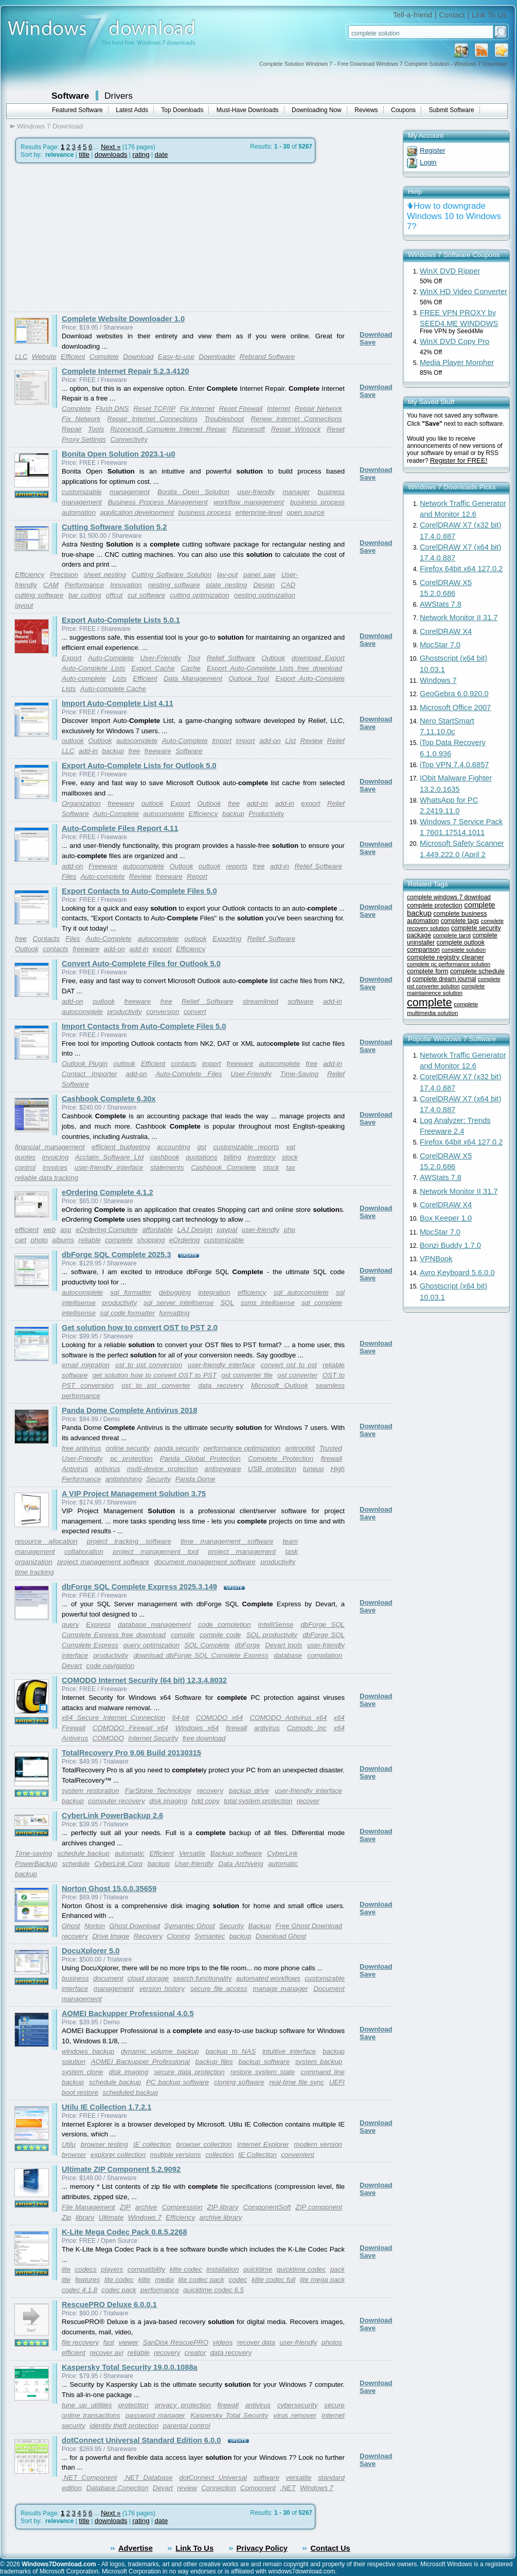 This screenshot has width=517, height=2576. What do you see at coordinates (111, 147) in the screenshot?
I see `Next »` at bounding box center [111, 147].